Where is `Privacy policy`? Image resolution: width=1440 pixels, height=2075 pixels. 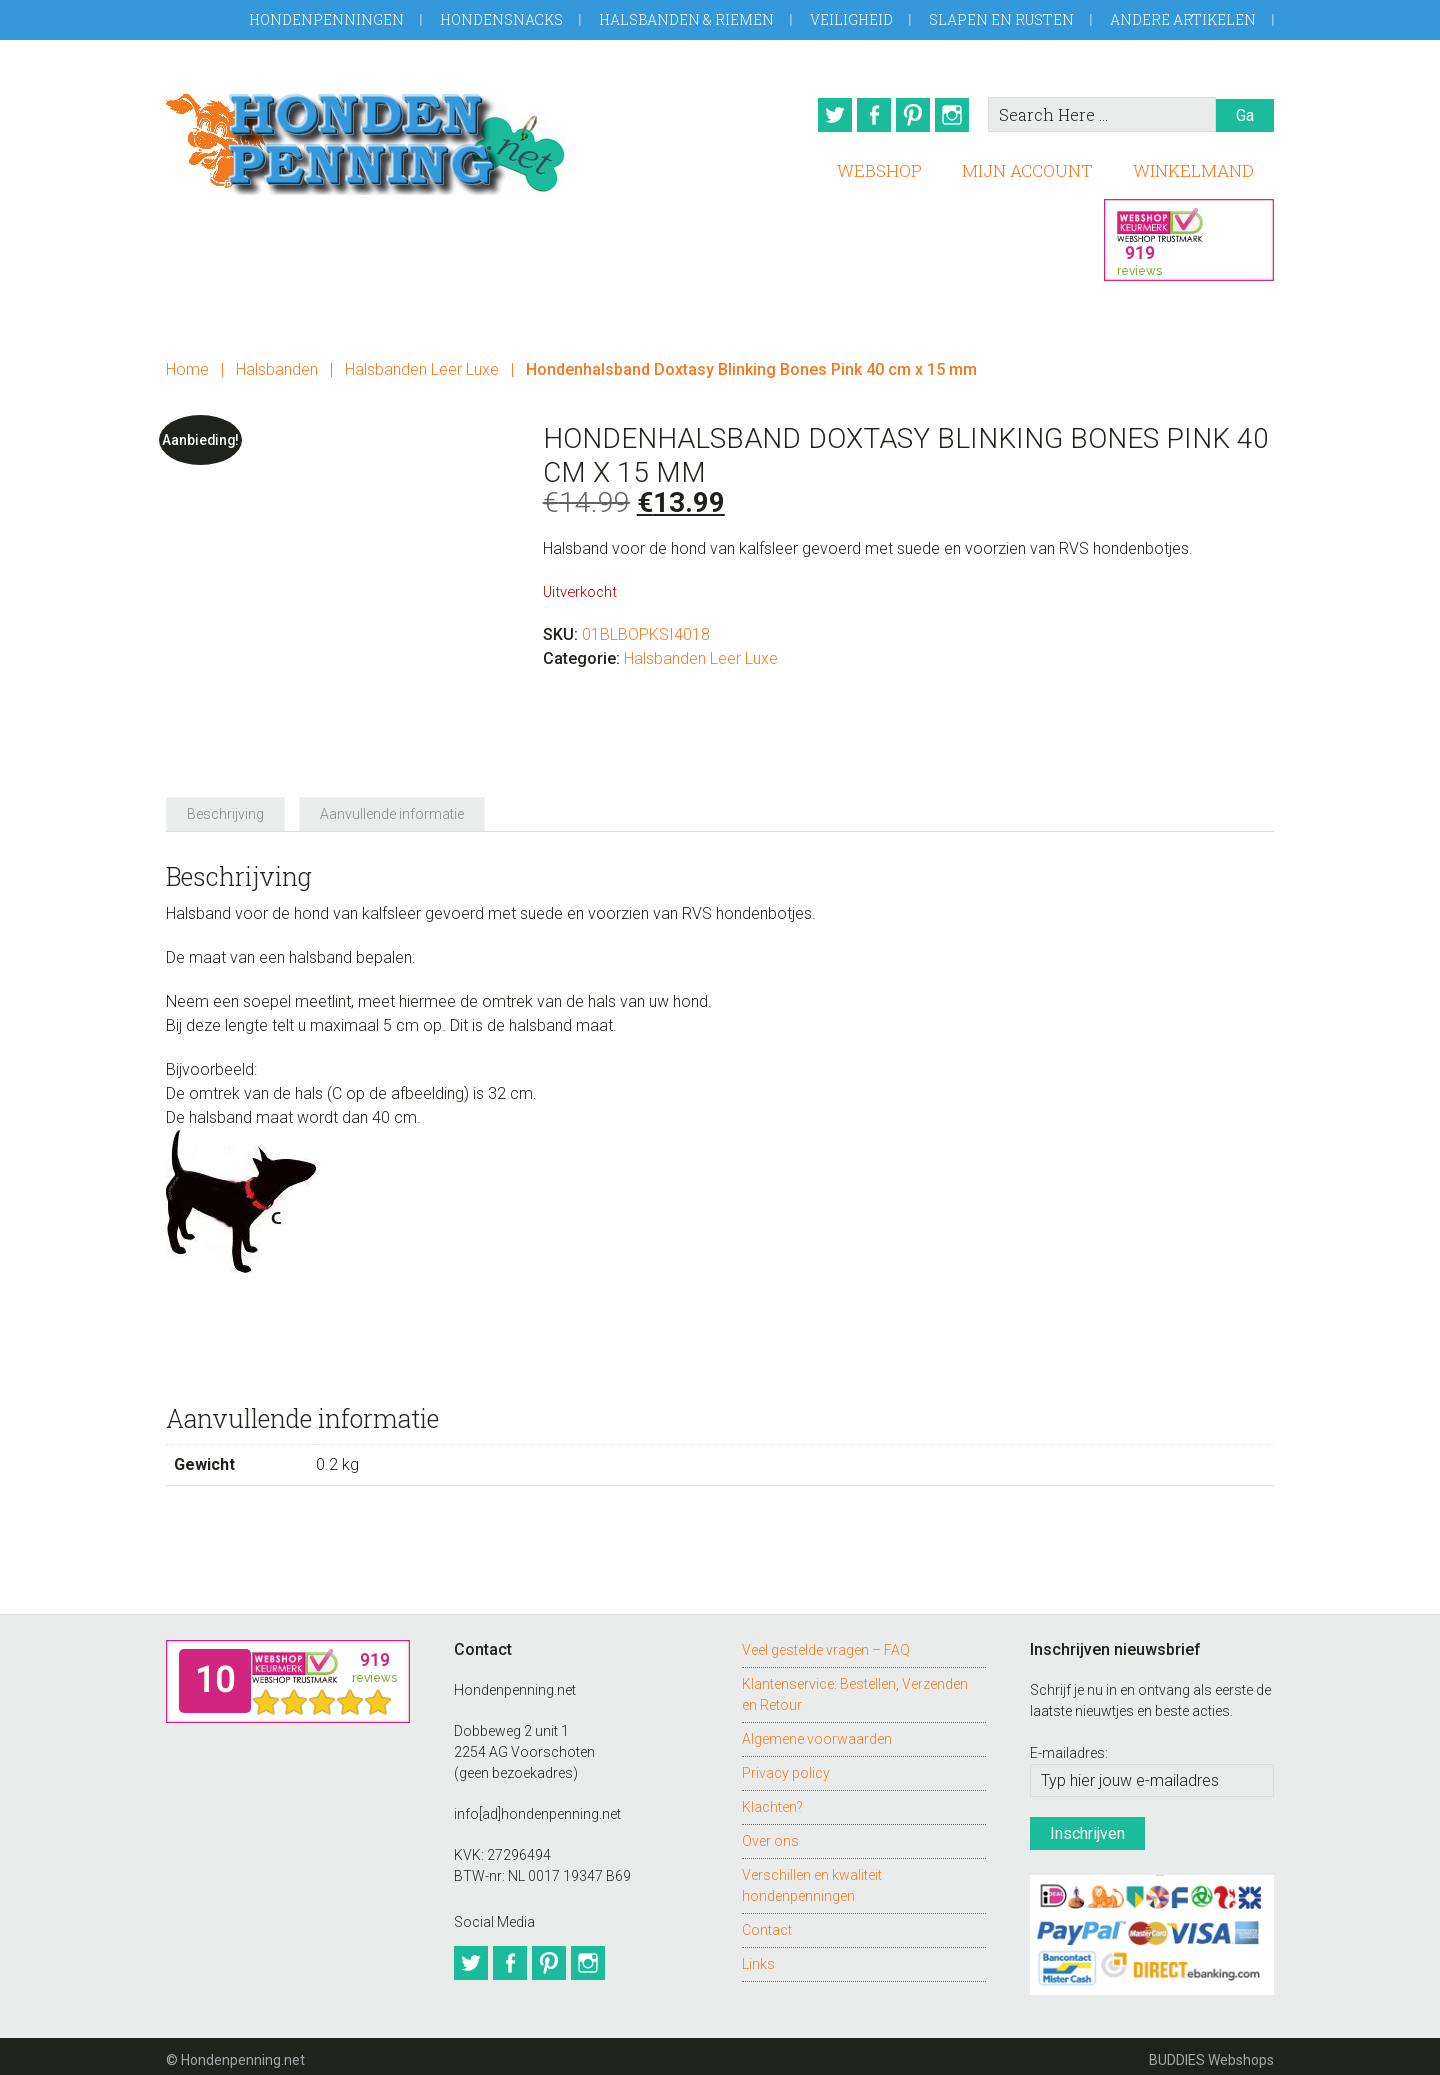
Privacy policy is located at coordinates (786, 1766).